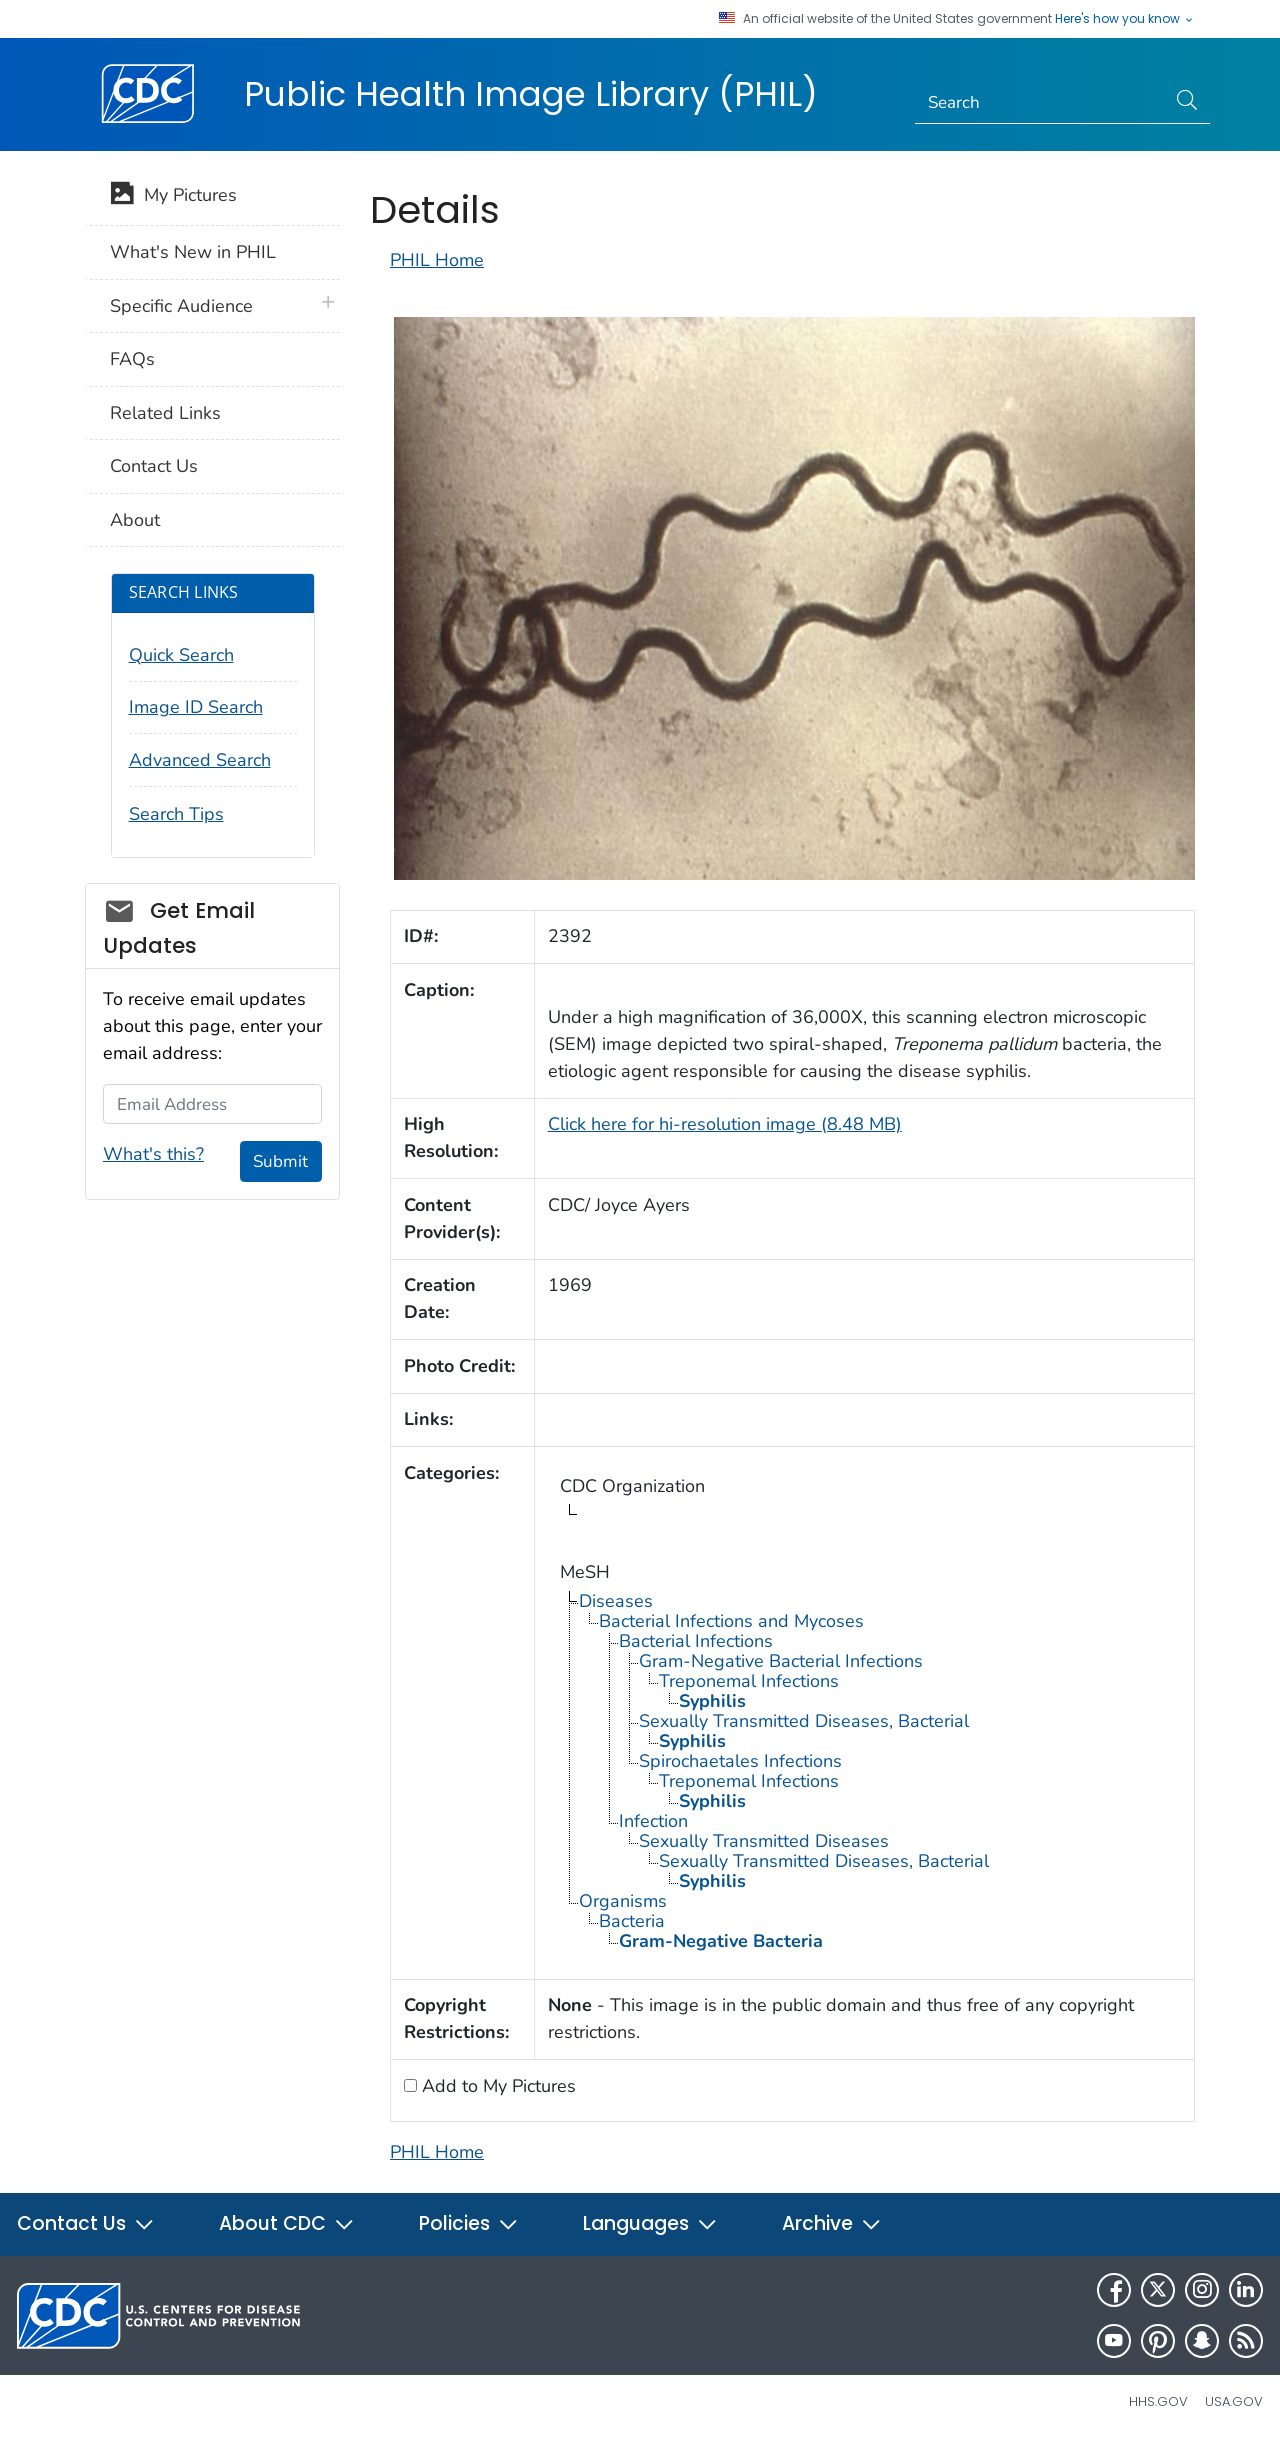  I want to click on Treponemal Infections, so click(749, 1681).